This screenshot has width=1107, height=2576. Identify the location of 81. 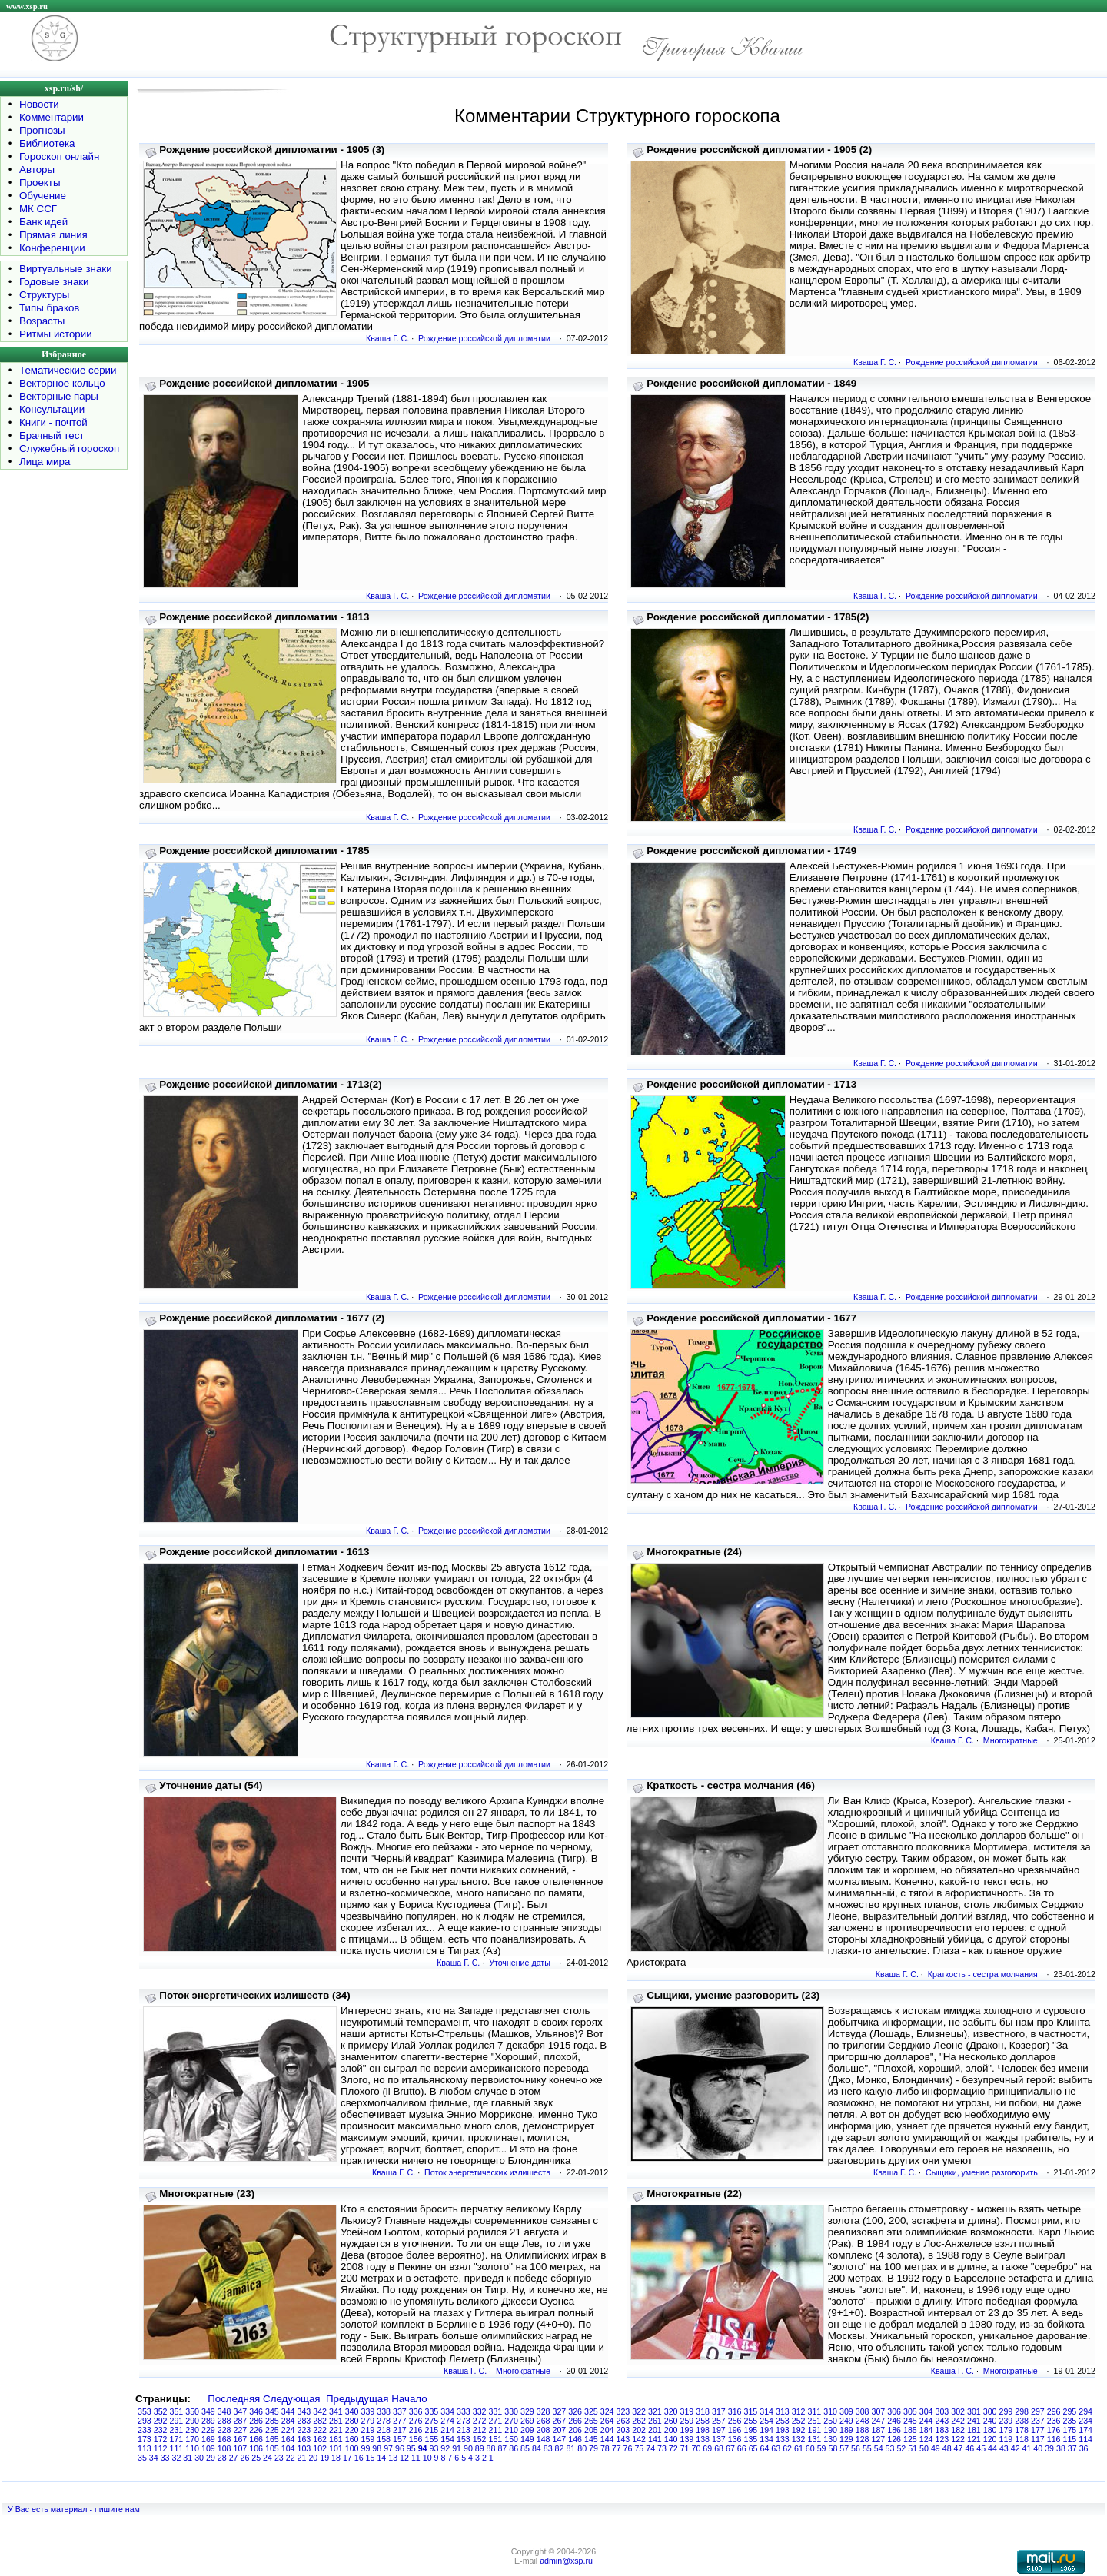
(570, 2448).